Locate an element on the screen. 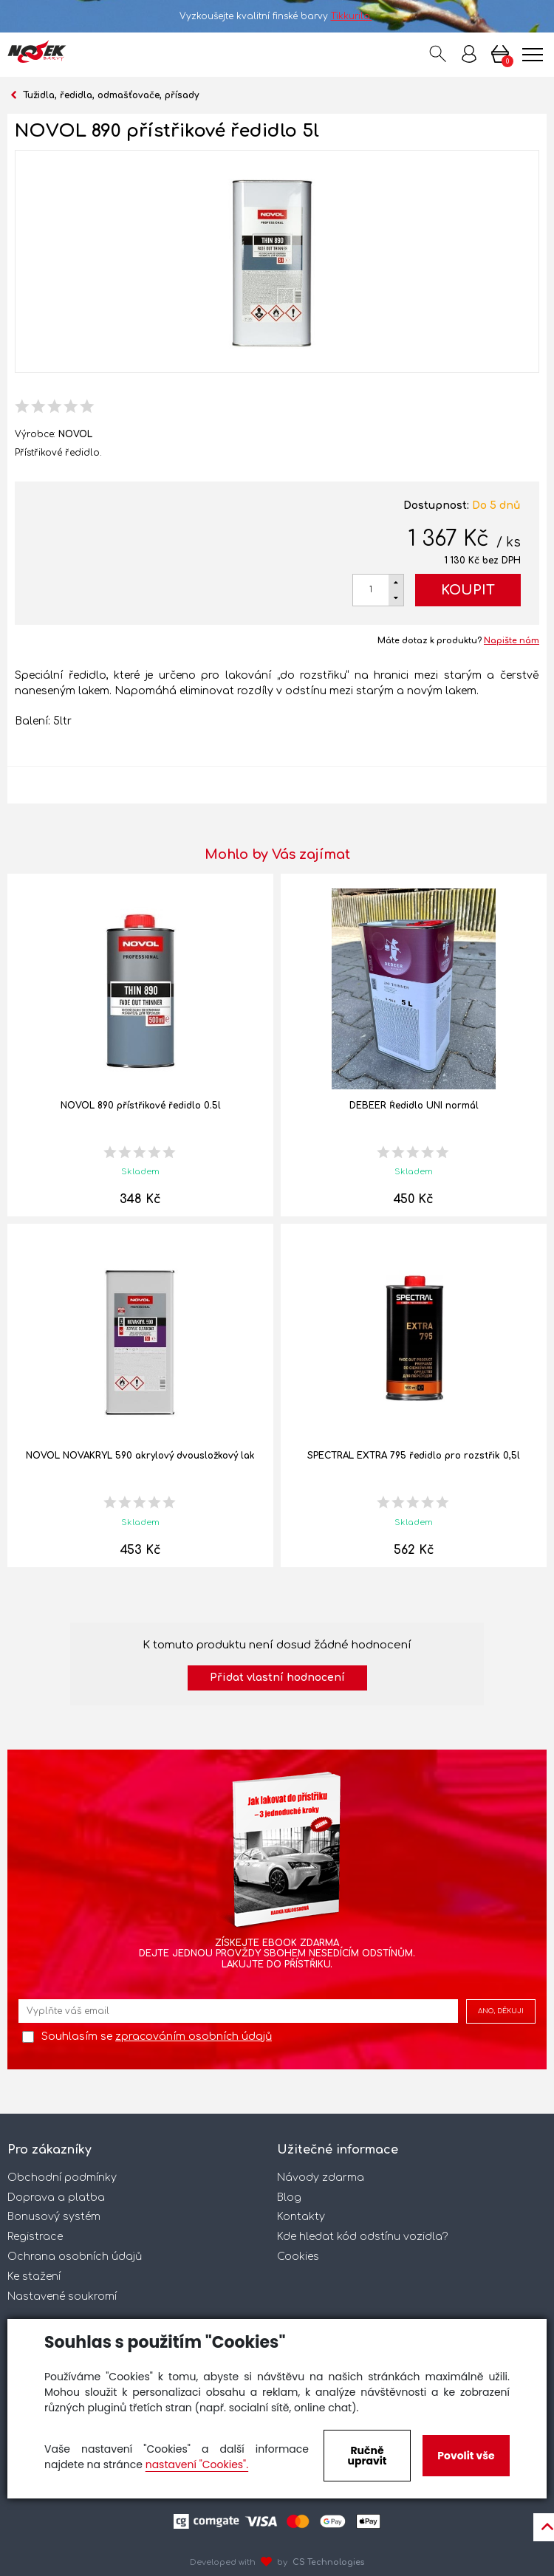 The height and width of the screenshot is (2576, 554). Napište nám is located at coordinates (511, 640).